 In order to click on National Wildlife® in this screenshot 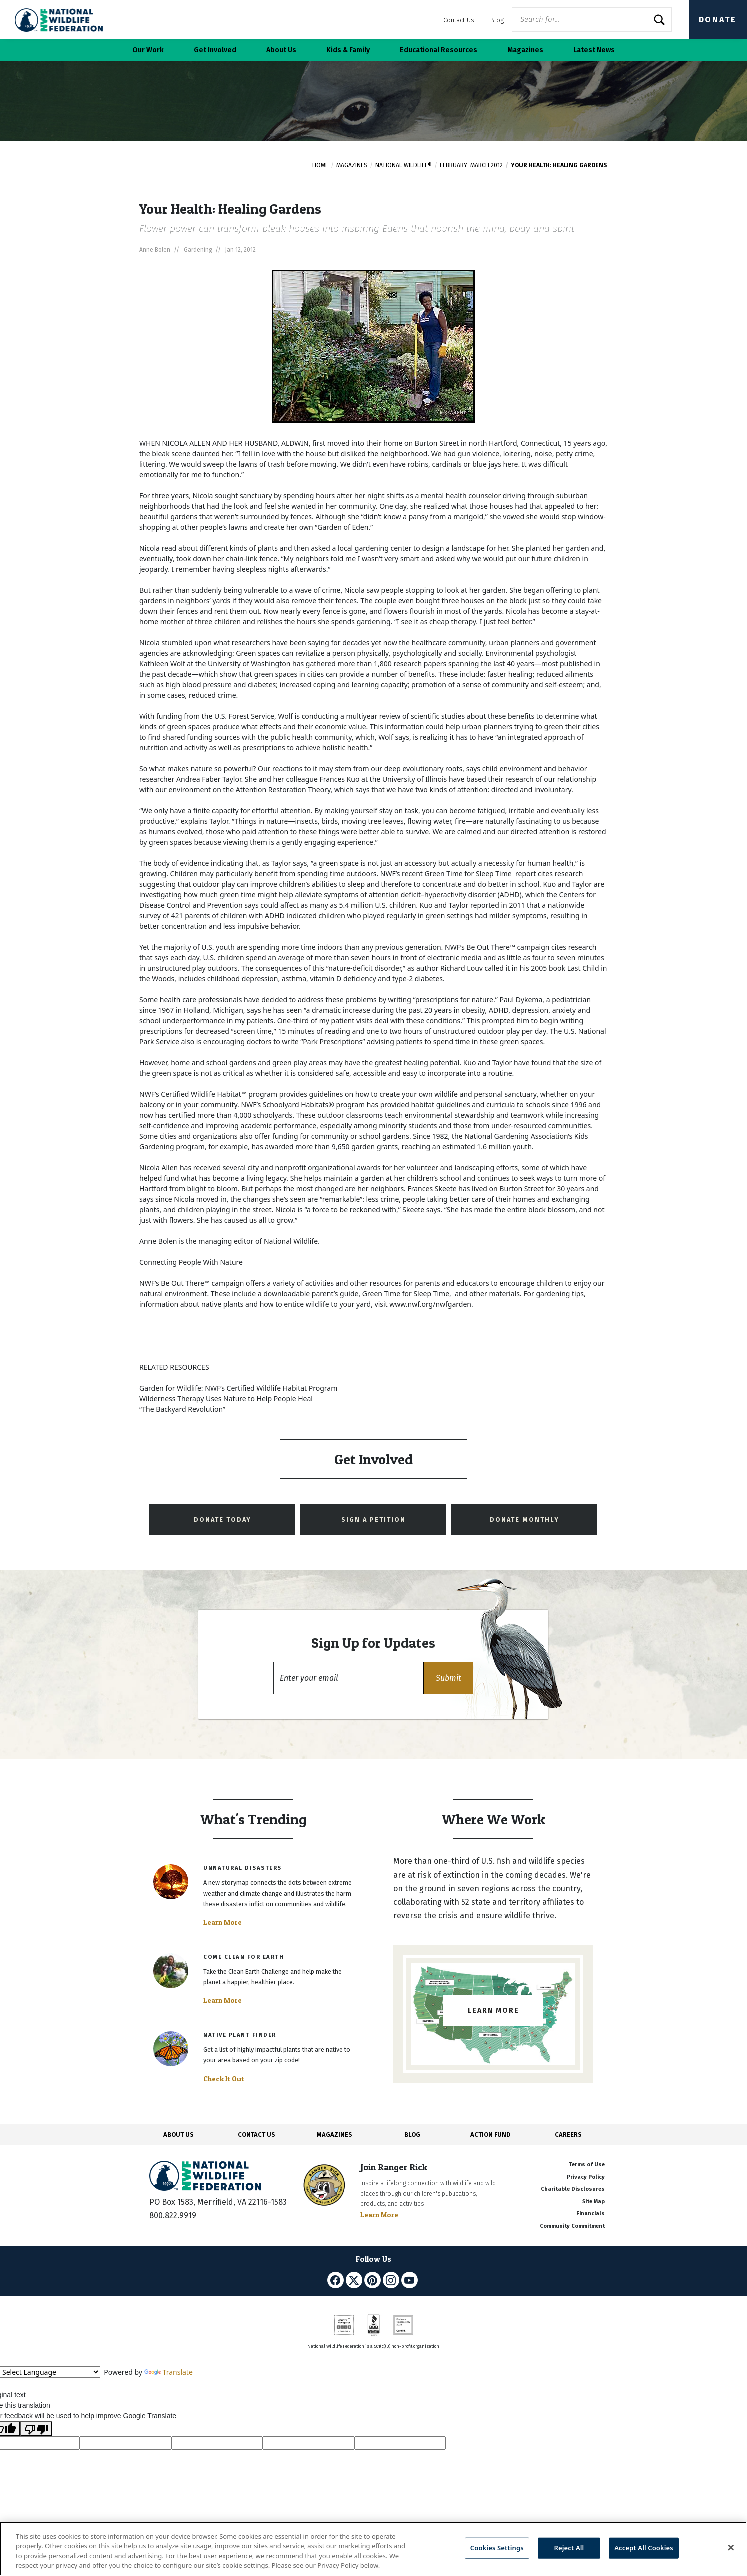, I will do `click(404, 165)`.